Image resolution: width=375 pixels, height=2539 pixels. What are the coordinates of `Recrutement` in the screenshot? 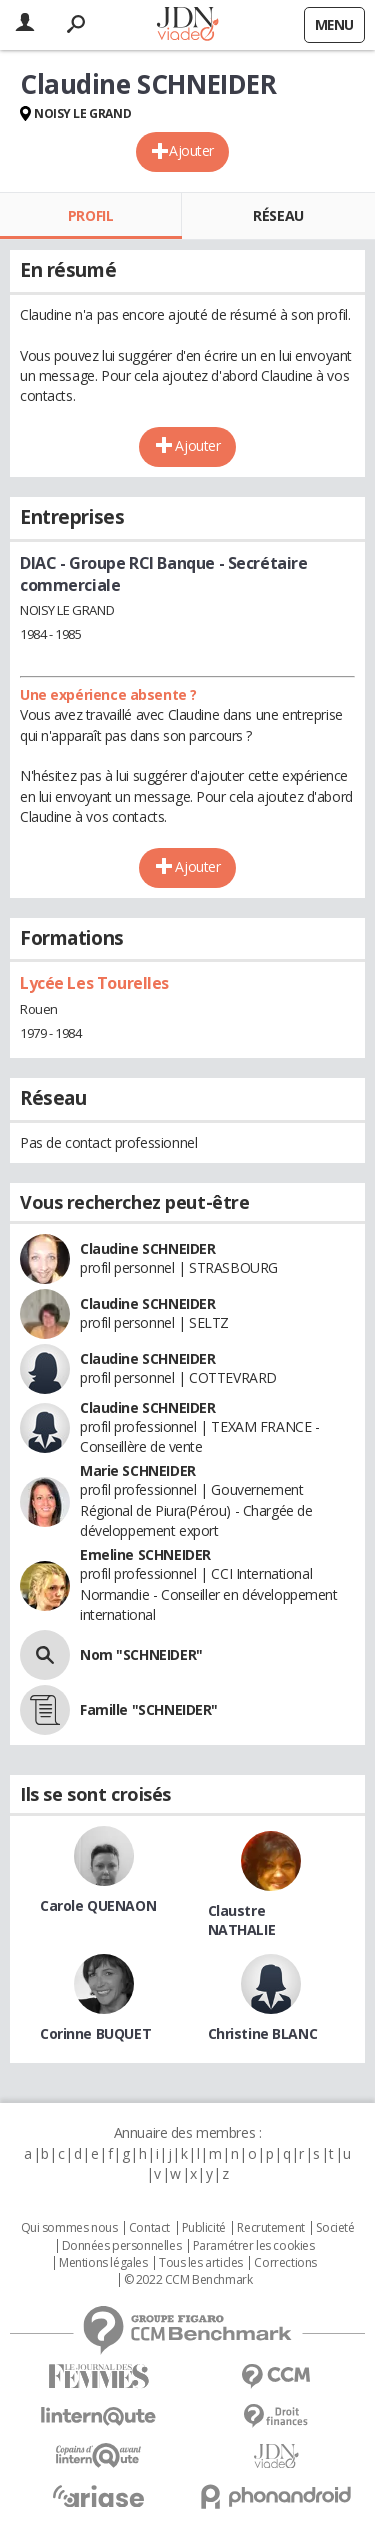 It's located at (270, 2228).